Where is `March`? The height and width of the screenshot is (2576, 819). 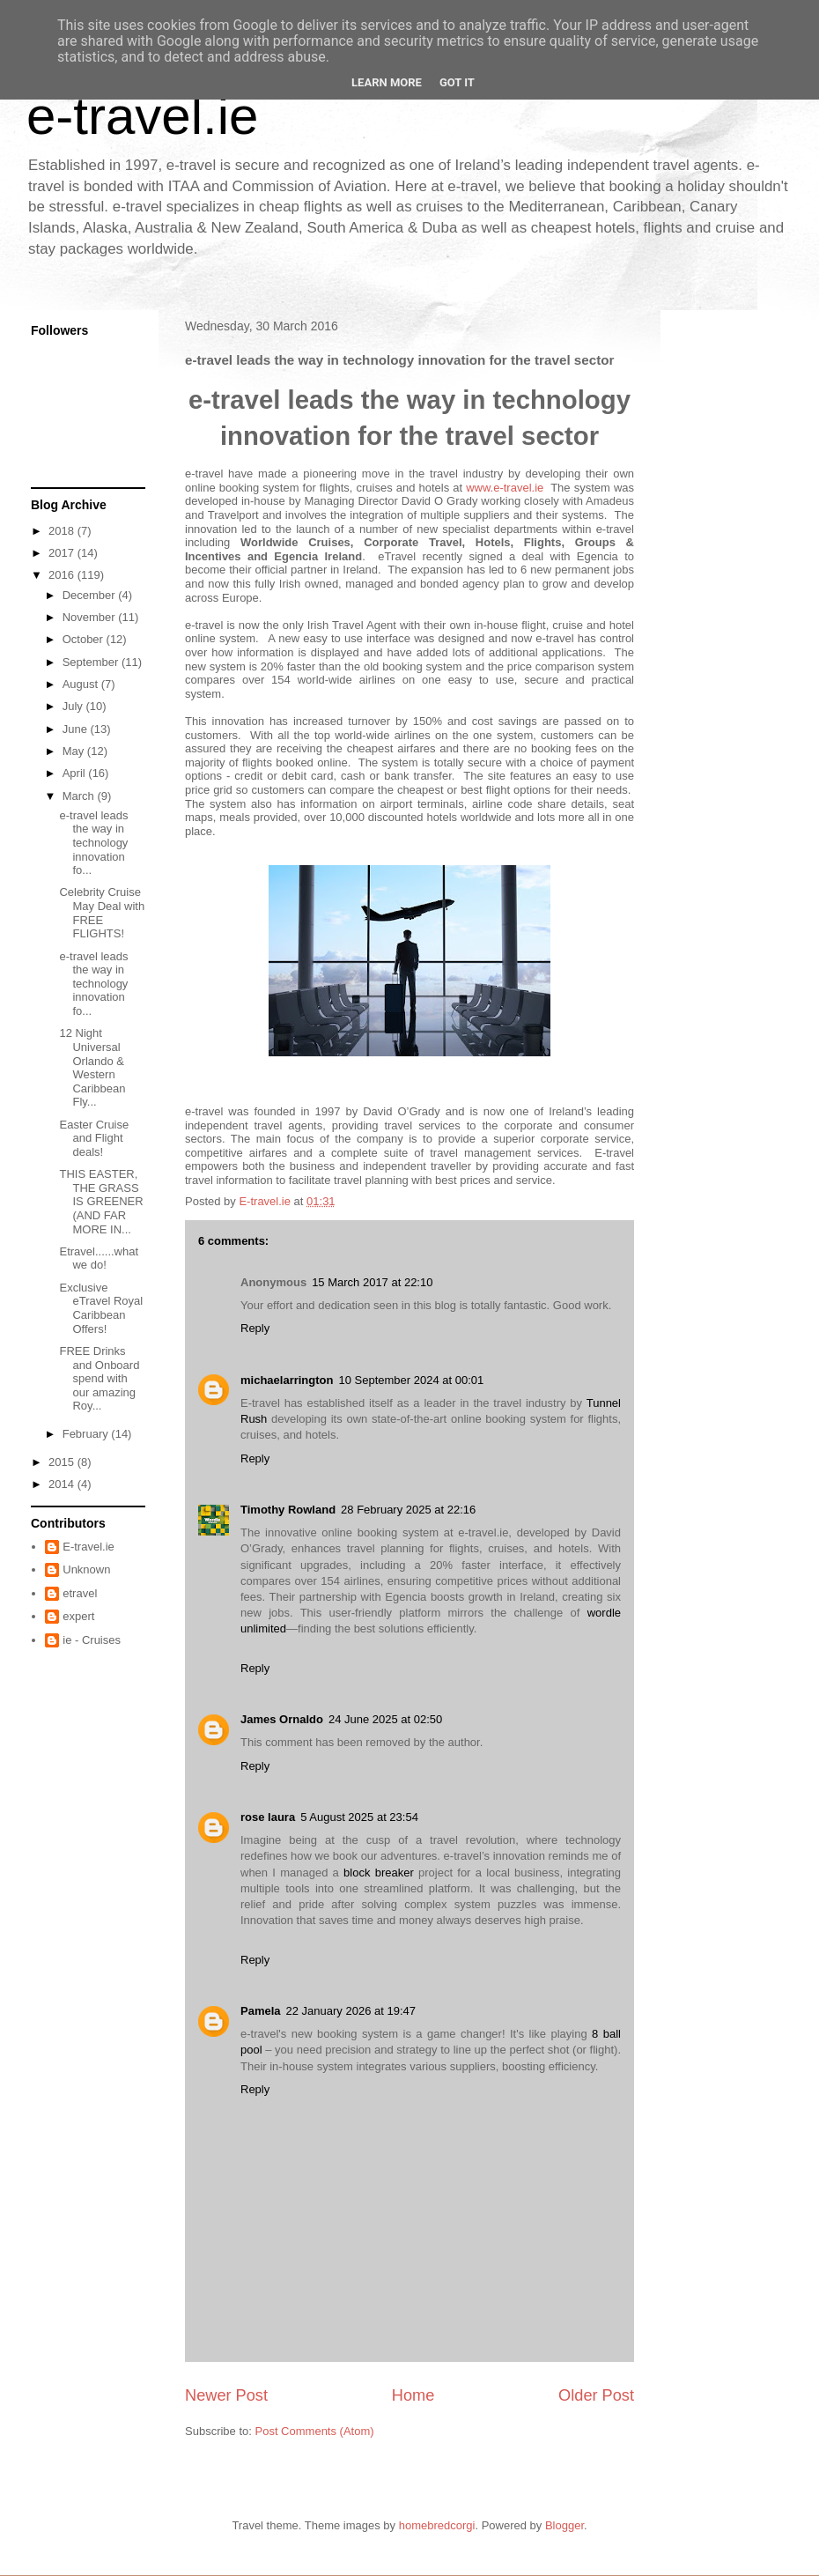 March is located at coordinates (80, 796).